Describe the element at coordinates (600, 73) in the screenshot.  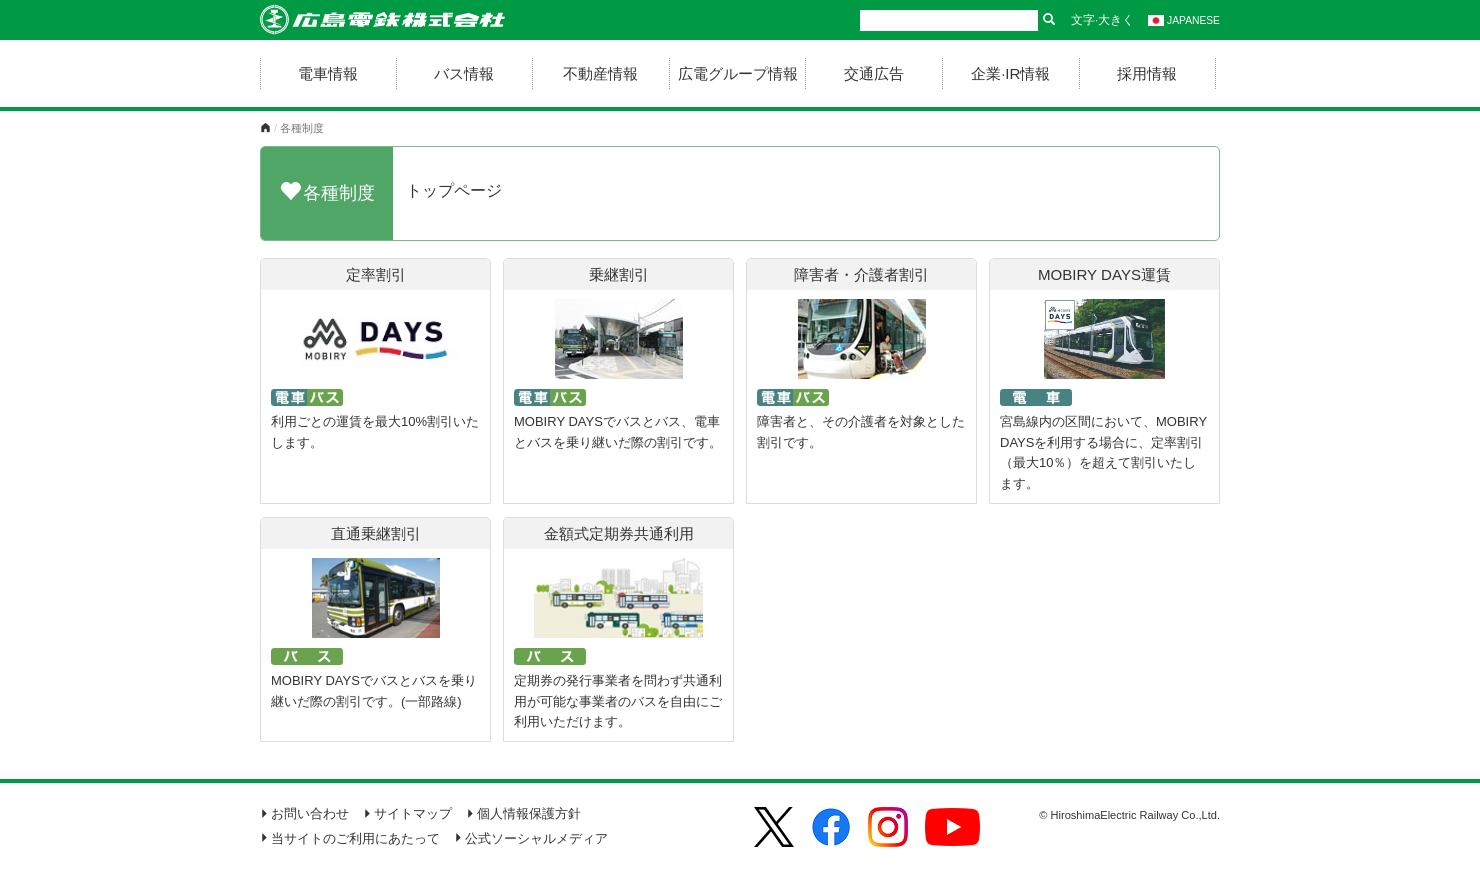
I see `不動産情報` at that location.